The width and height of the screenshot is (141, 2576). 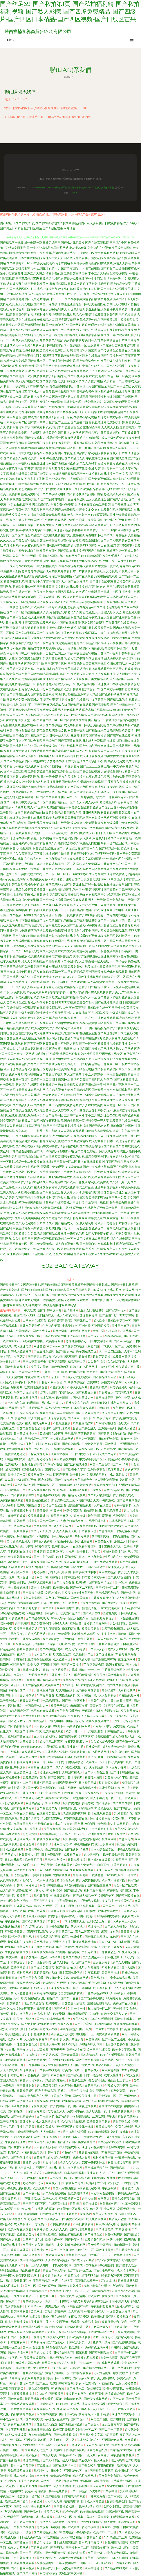 What do you see at coordinates (26, 1433) in the screenshot?
I see `日本三级视频这些` at bounding box center [26, 1433].